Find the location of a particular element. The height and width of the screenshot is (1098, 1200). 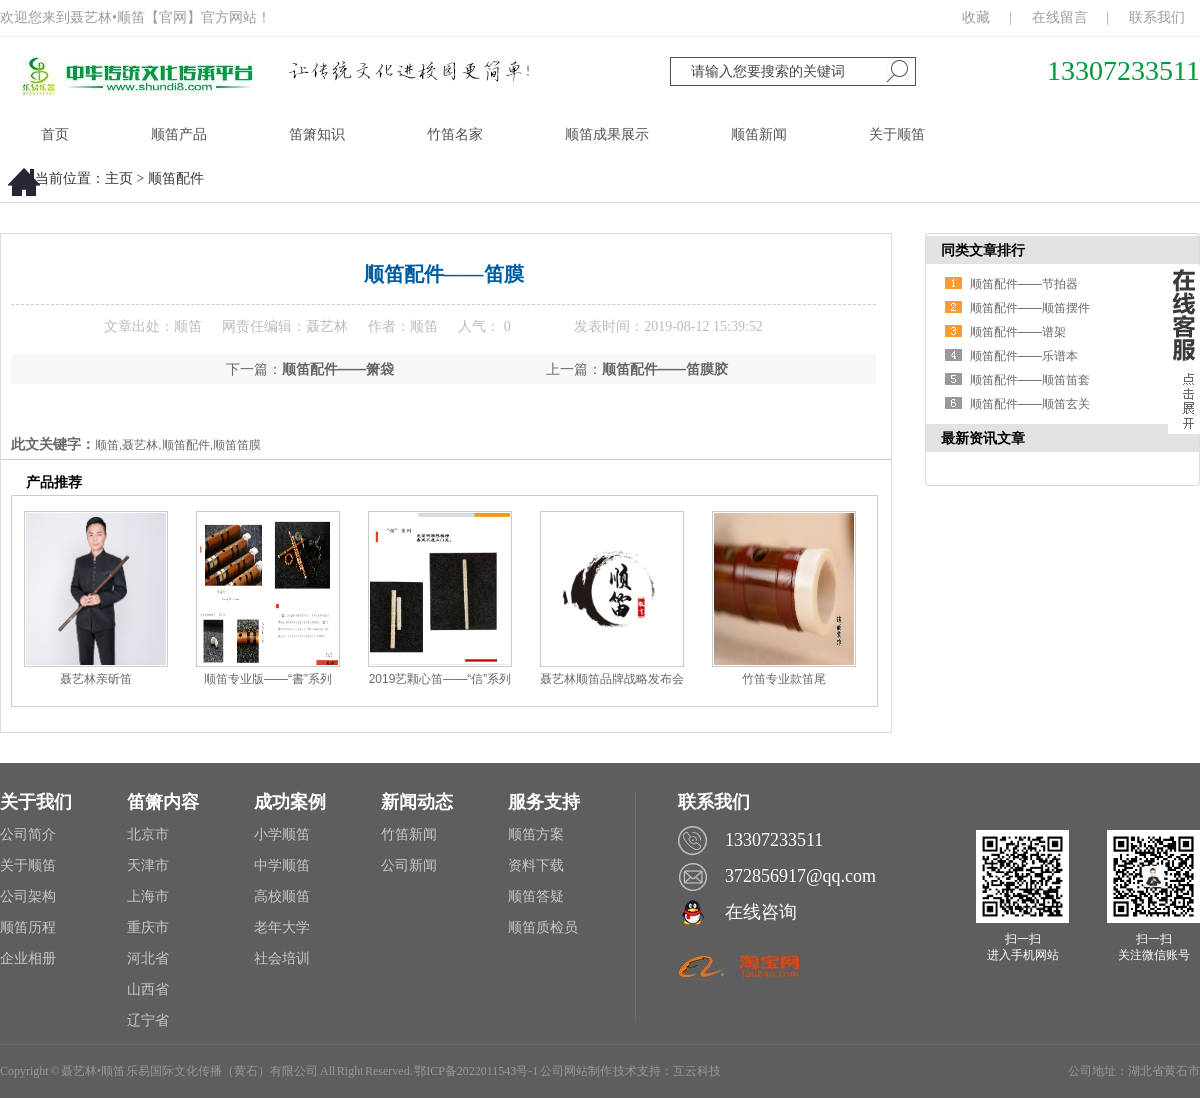

同类文章排行 is located at coordinates (983, 250).